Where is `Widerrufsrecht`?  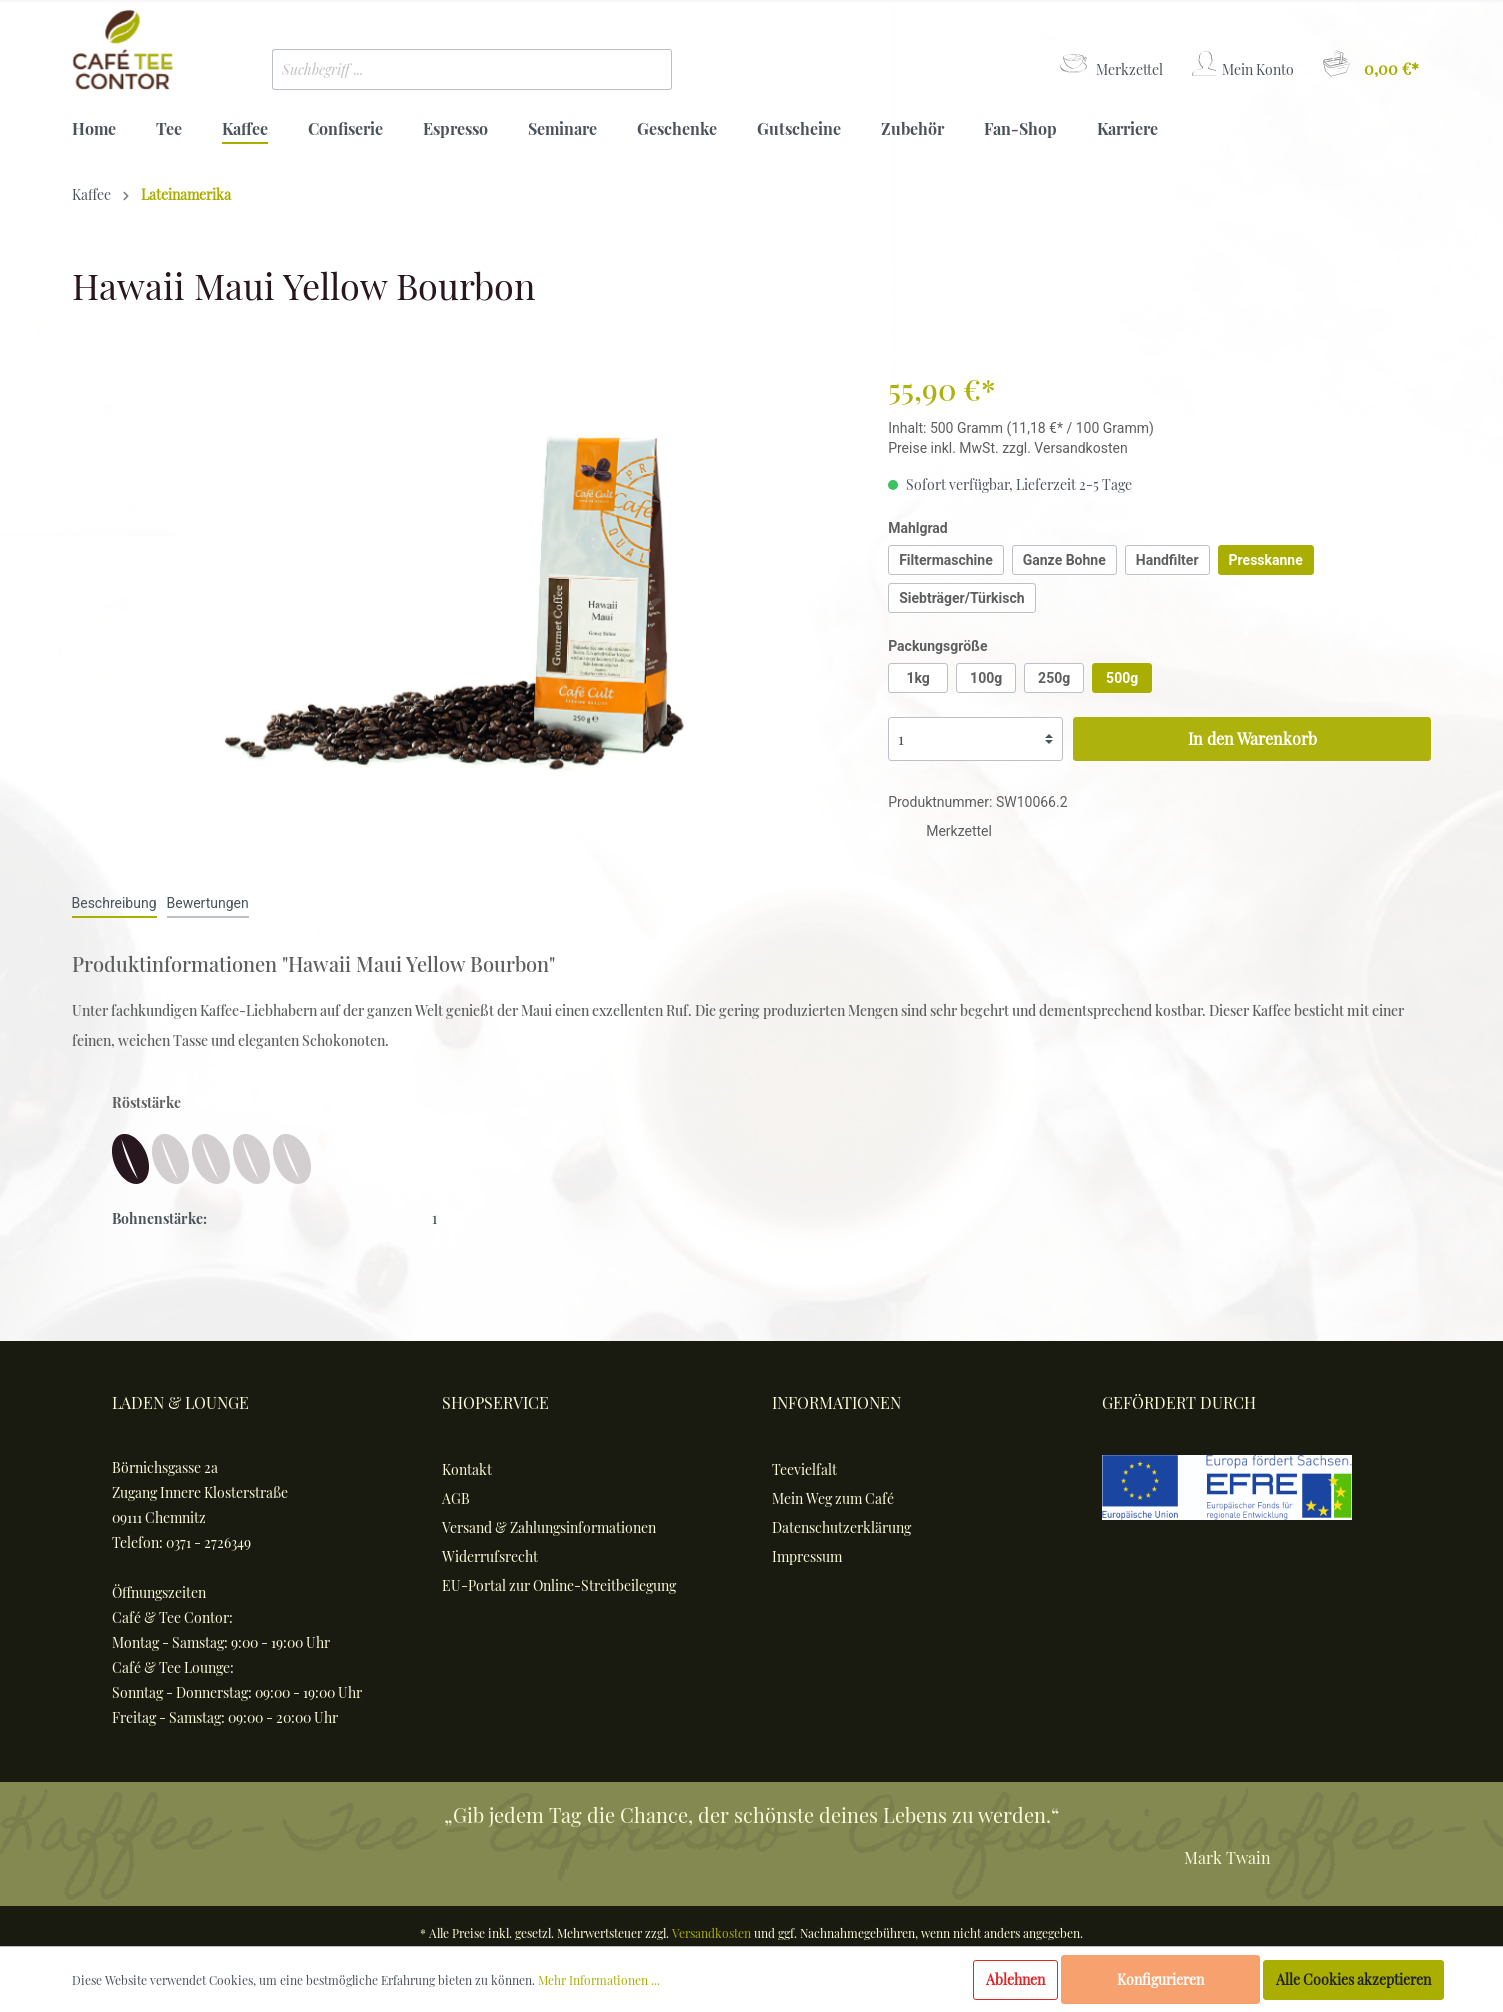
Widerrufsrecht is located at coordinates (490, 1556).